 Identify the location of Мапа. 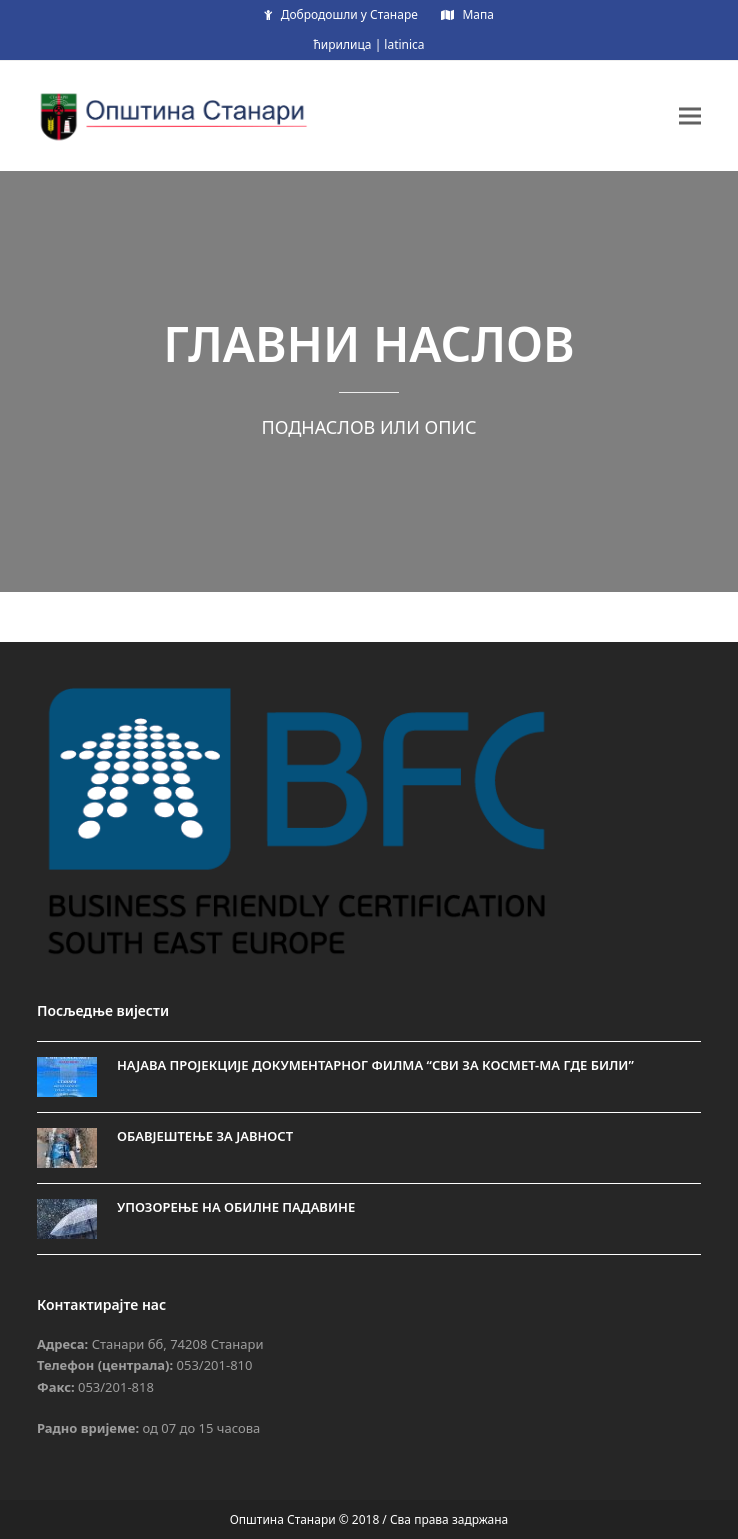
(478, 14).